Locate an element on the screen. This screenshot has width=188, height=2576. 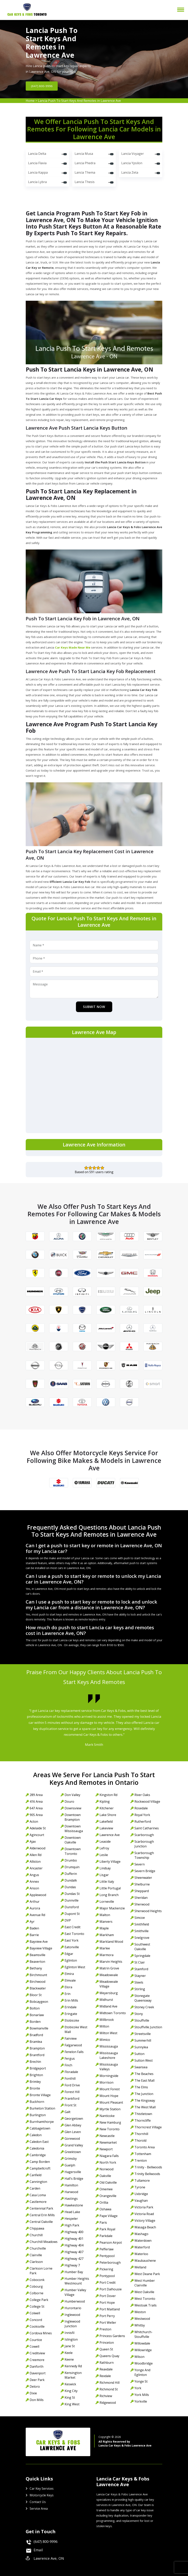
Midland Ave is located at coordinates (108, 2006).